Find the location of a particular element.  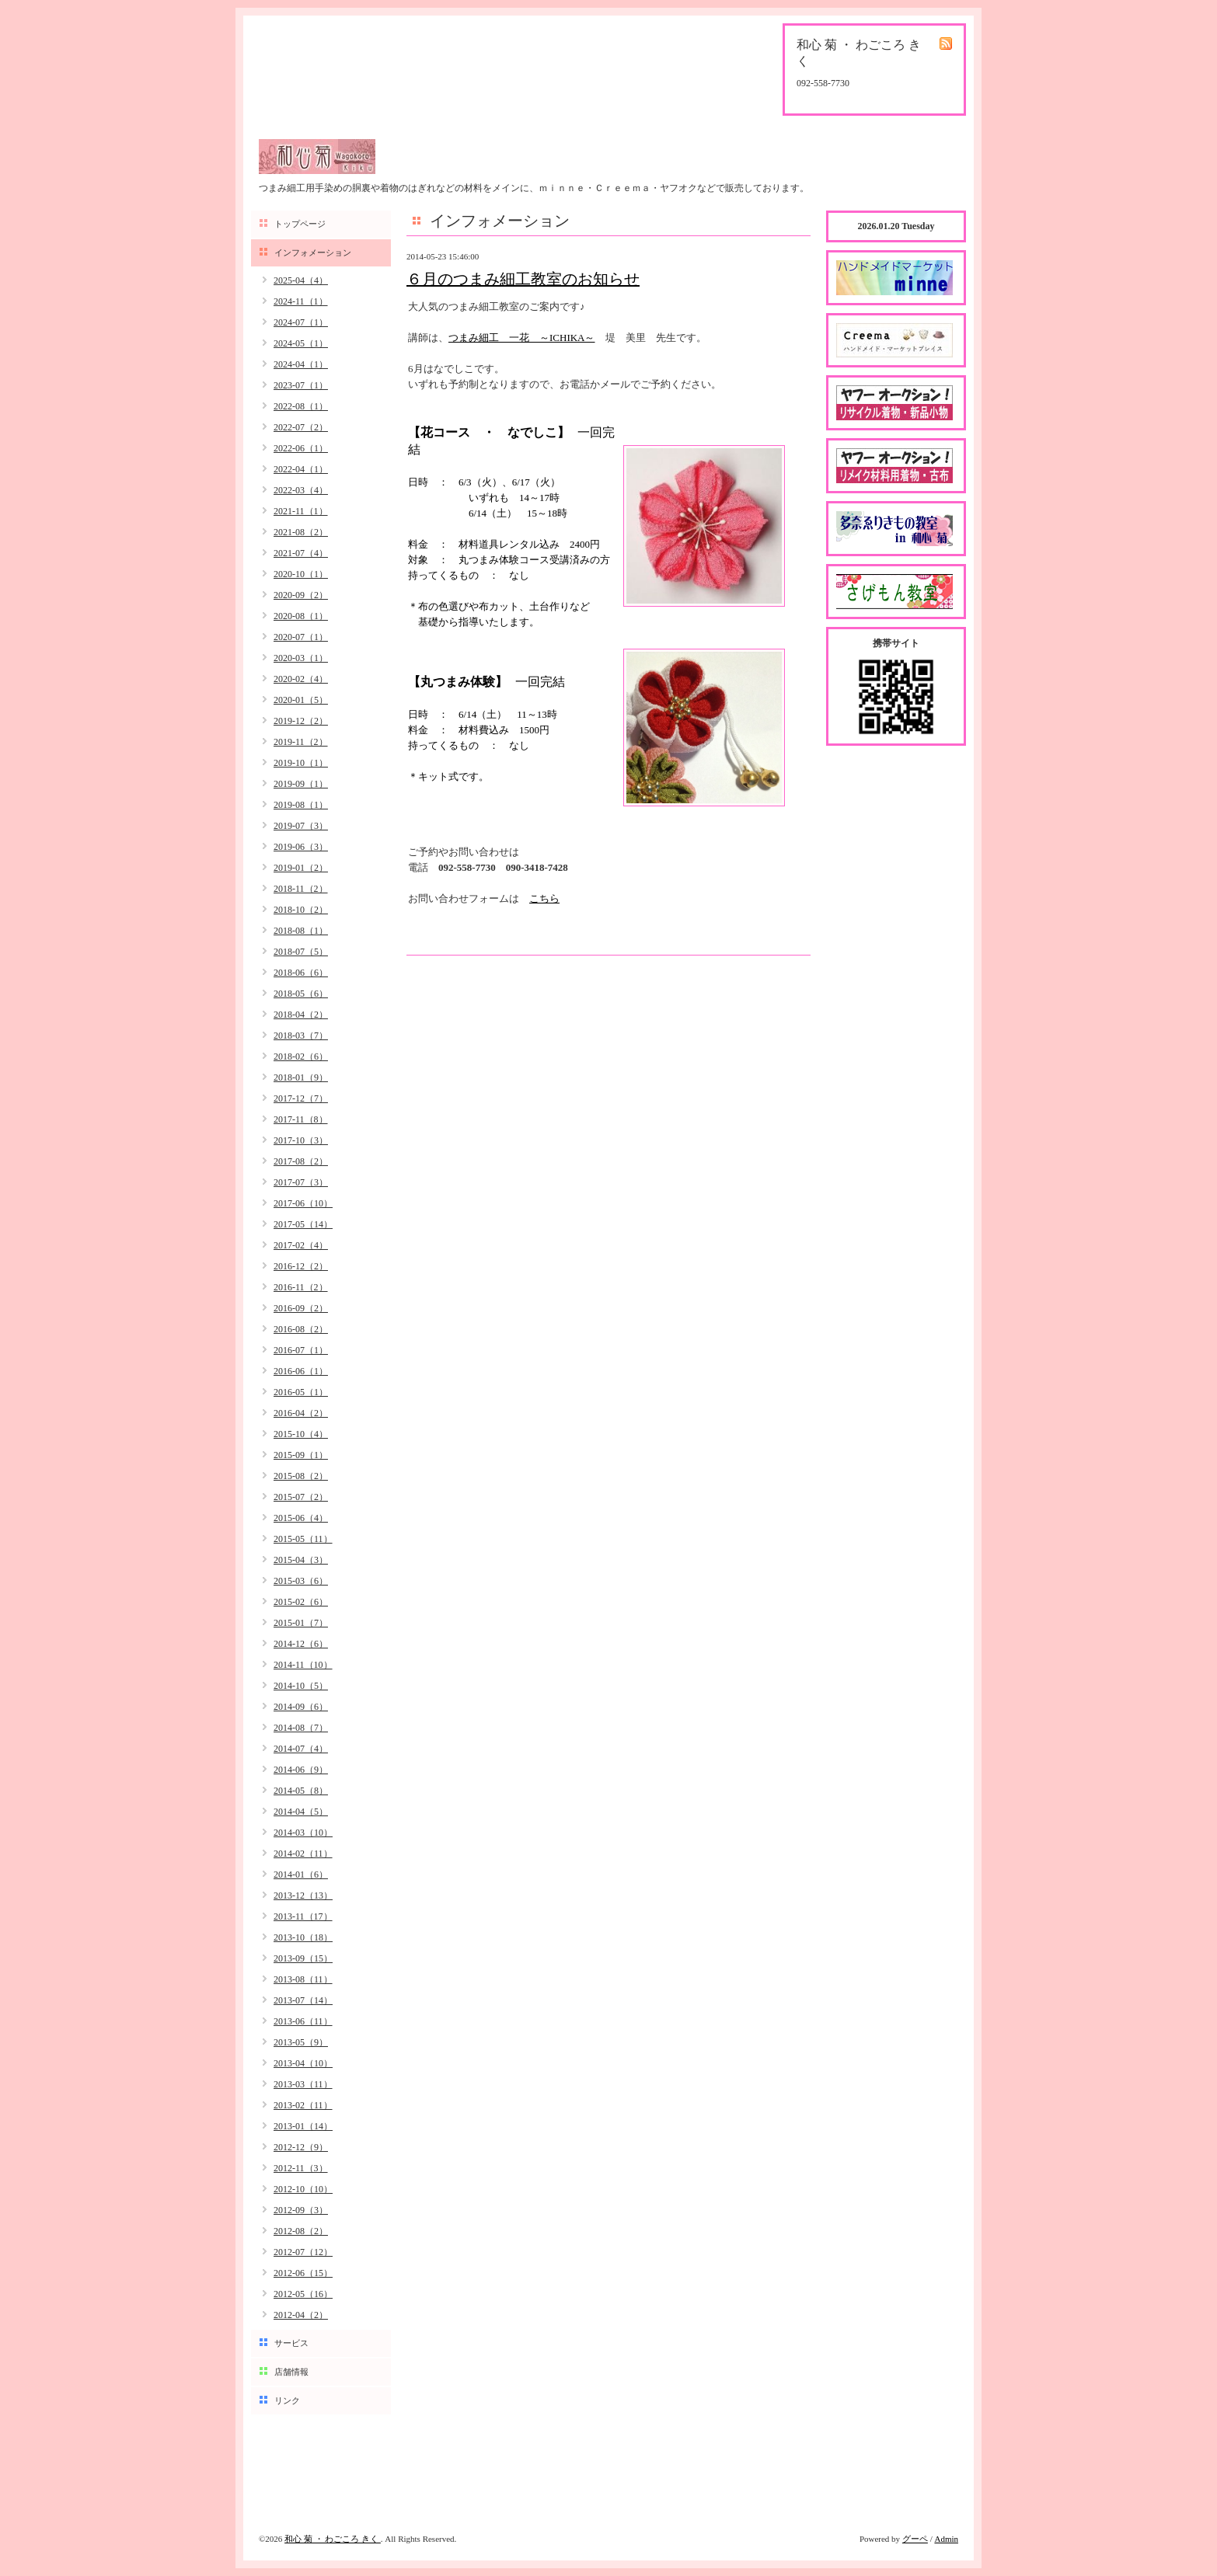

2014-07（4） is located at coordinates (301, 1748).